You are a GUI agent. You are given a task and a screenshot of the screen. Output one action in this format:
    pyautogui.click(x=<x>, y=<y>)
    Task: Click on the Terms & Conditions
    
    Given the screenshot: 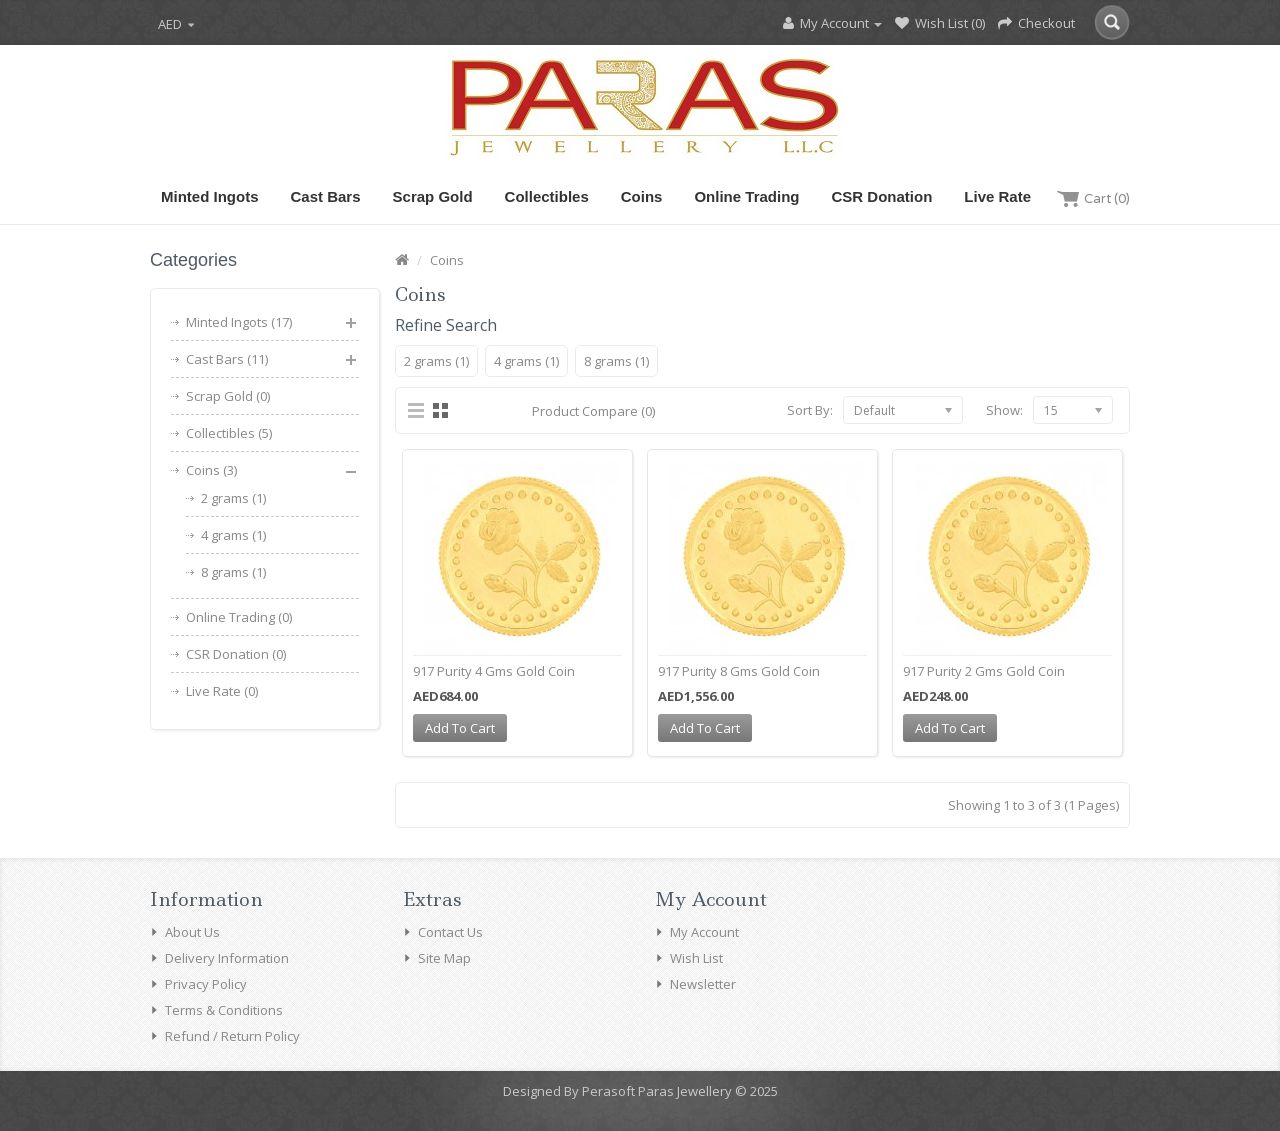 What is the action you would take?
    pyautogui.click(x=224, y=1010)
    